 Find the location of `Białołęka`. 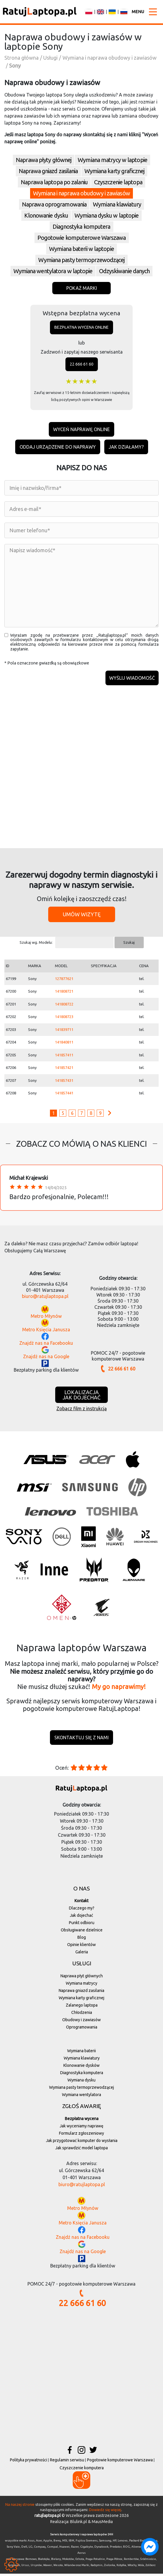

Białołęka is located at coordinates (44, 2561).